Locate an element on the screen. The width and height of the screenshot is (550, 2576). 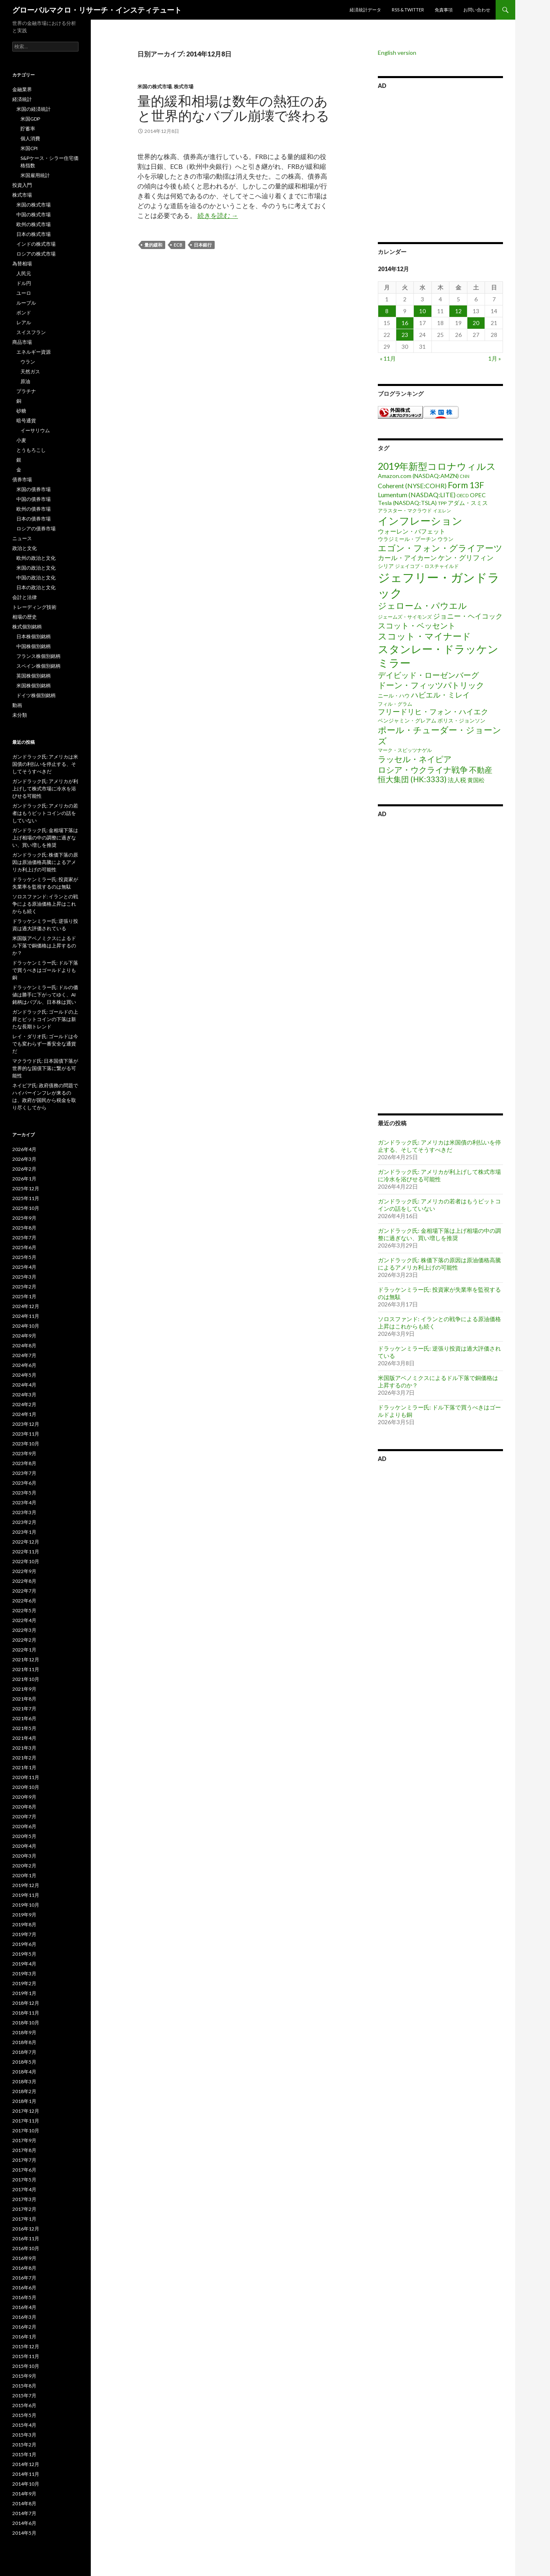
会計と法律 is located at coordinates (24, 597).